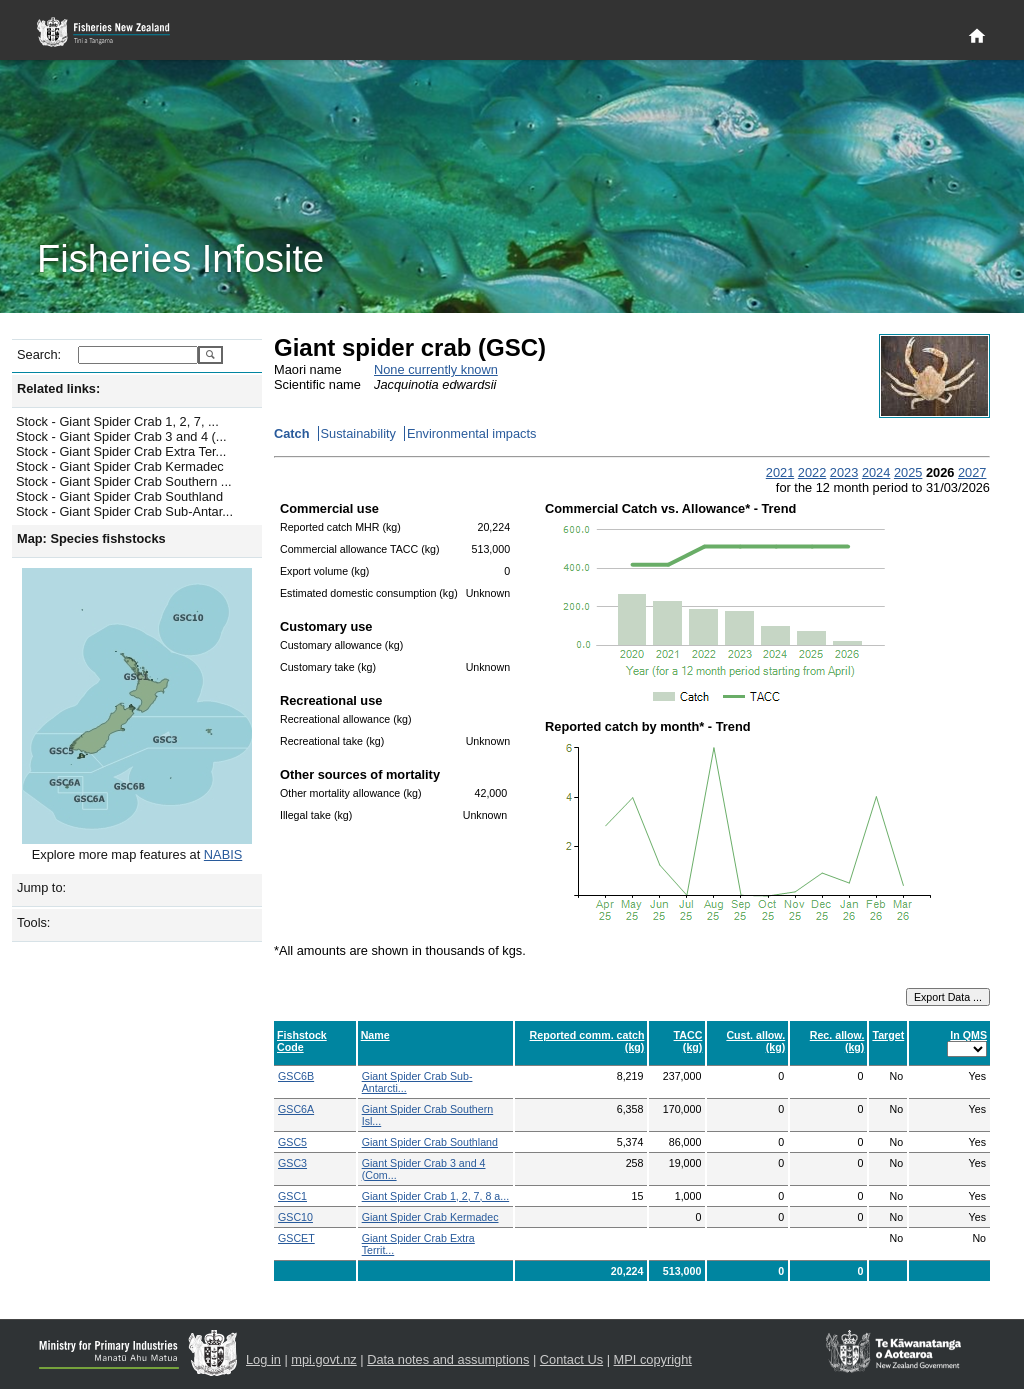 This screenshot has height=1389, width=1024. Describe the element at coordinates (302, 1041) in the screenshot. I see `Fishstock Code` at that location.